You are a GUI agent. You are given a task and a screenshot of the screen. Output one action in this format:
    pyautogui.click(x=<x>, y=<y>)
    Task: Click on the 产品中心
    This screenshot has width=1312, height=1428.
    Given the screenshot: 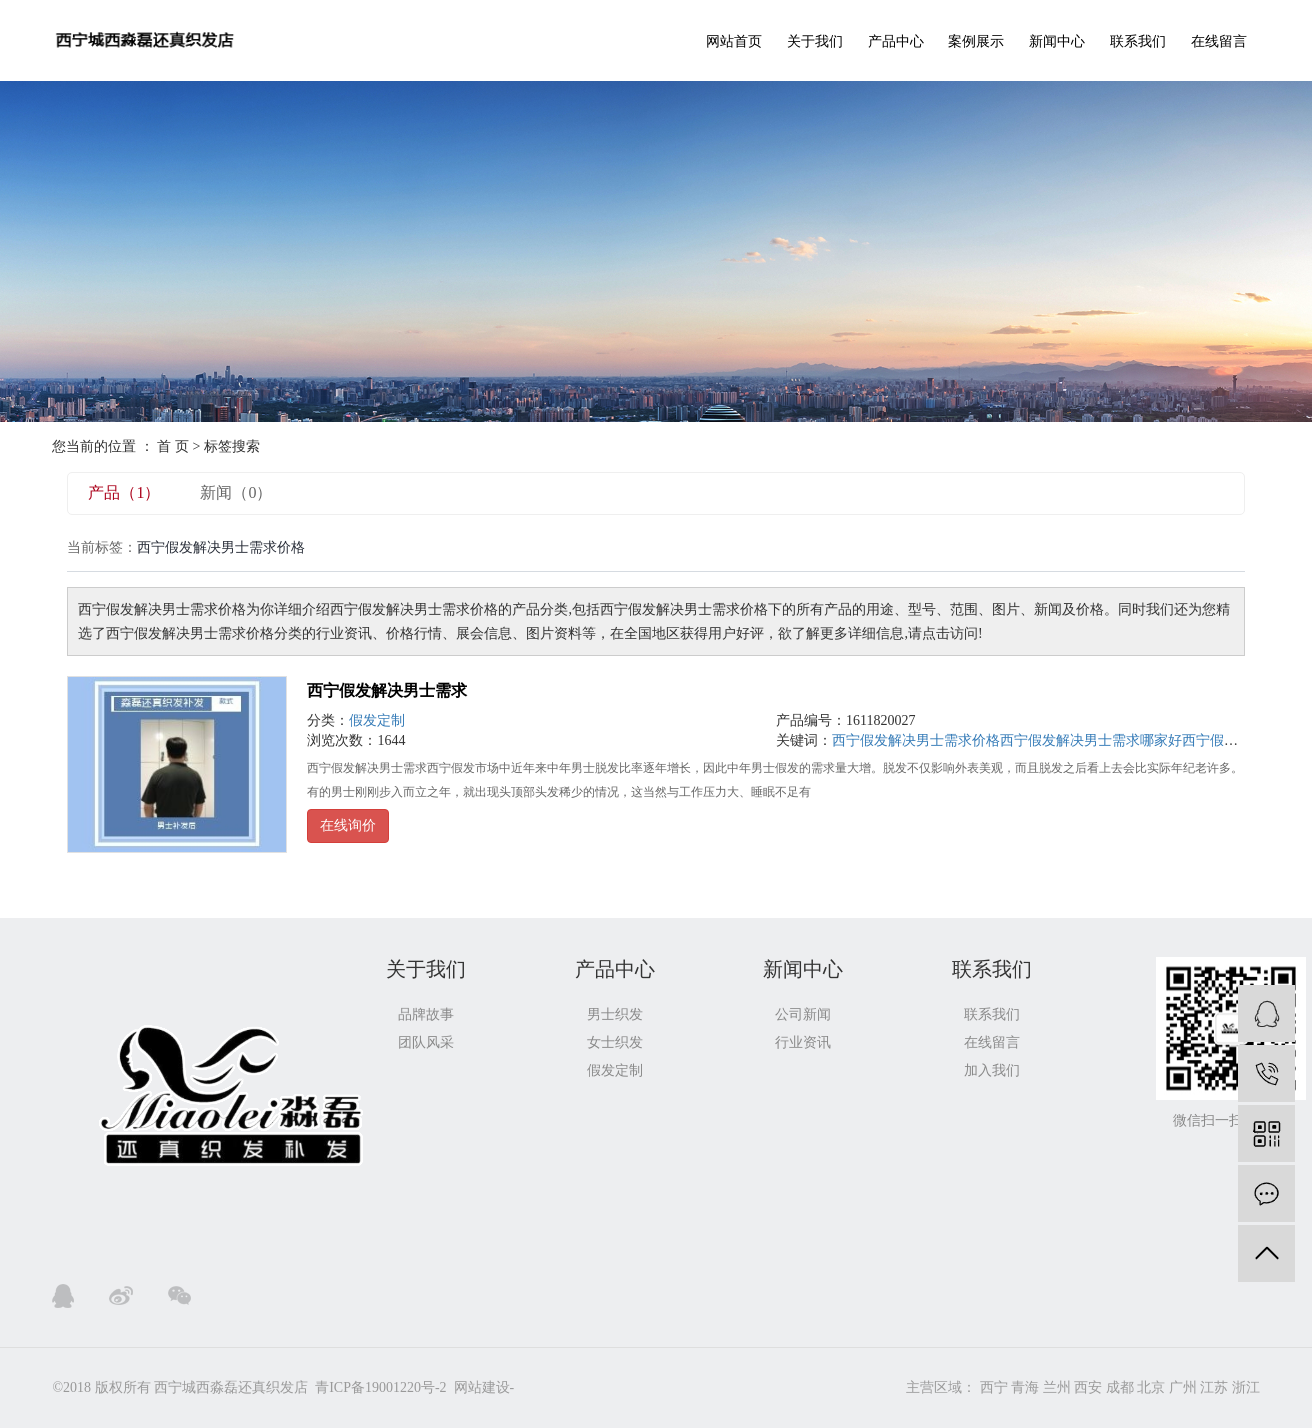 What is the action you would take?
    pyautogui.click(x=896, y=41)
    